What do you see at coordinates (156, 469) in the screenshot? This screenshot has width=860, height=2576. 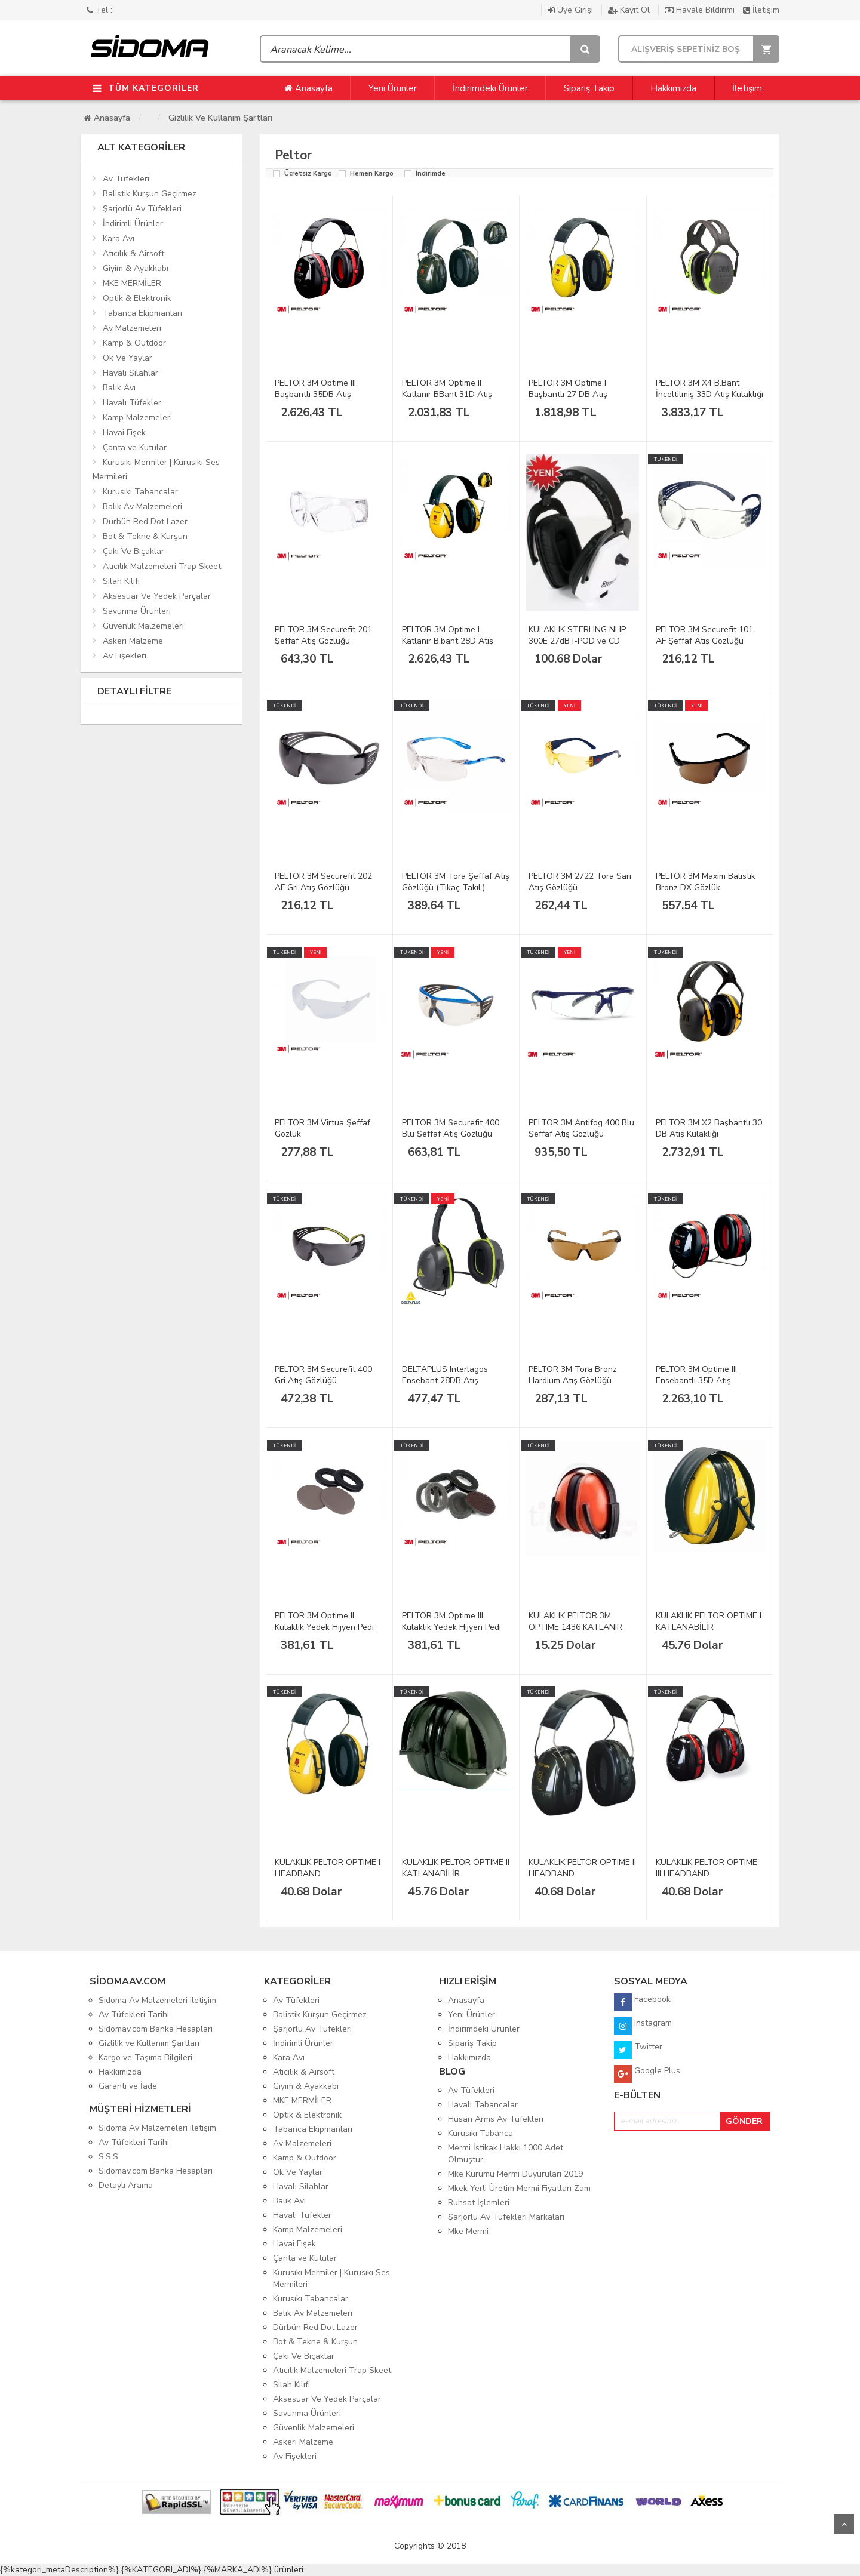 I see `Kurusıkı Mermiler | Kurusıkı Ses Mermileri` at bounding box center [156, 469].